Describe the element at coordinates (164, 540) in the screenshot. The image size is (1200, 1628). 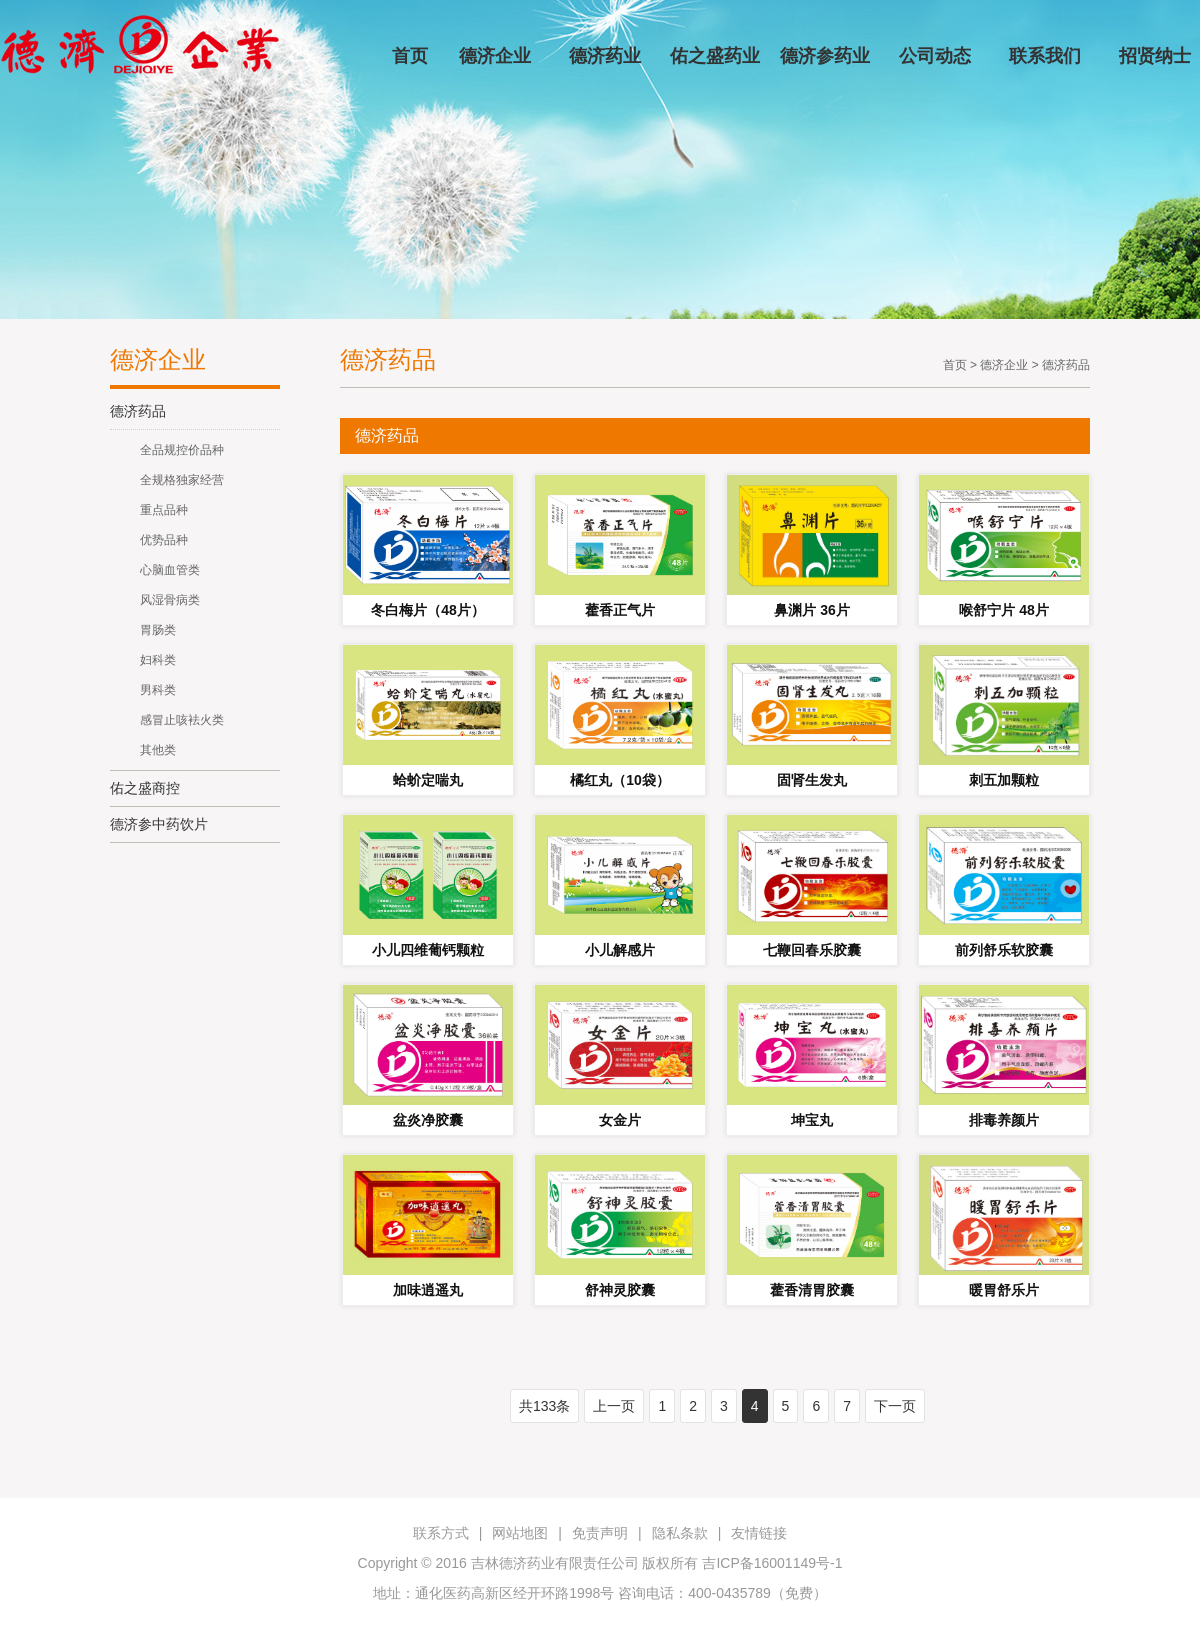
I see `优势品种` at that location.